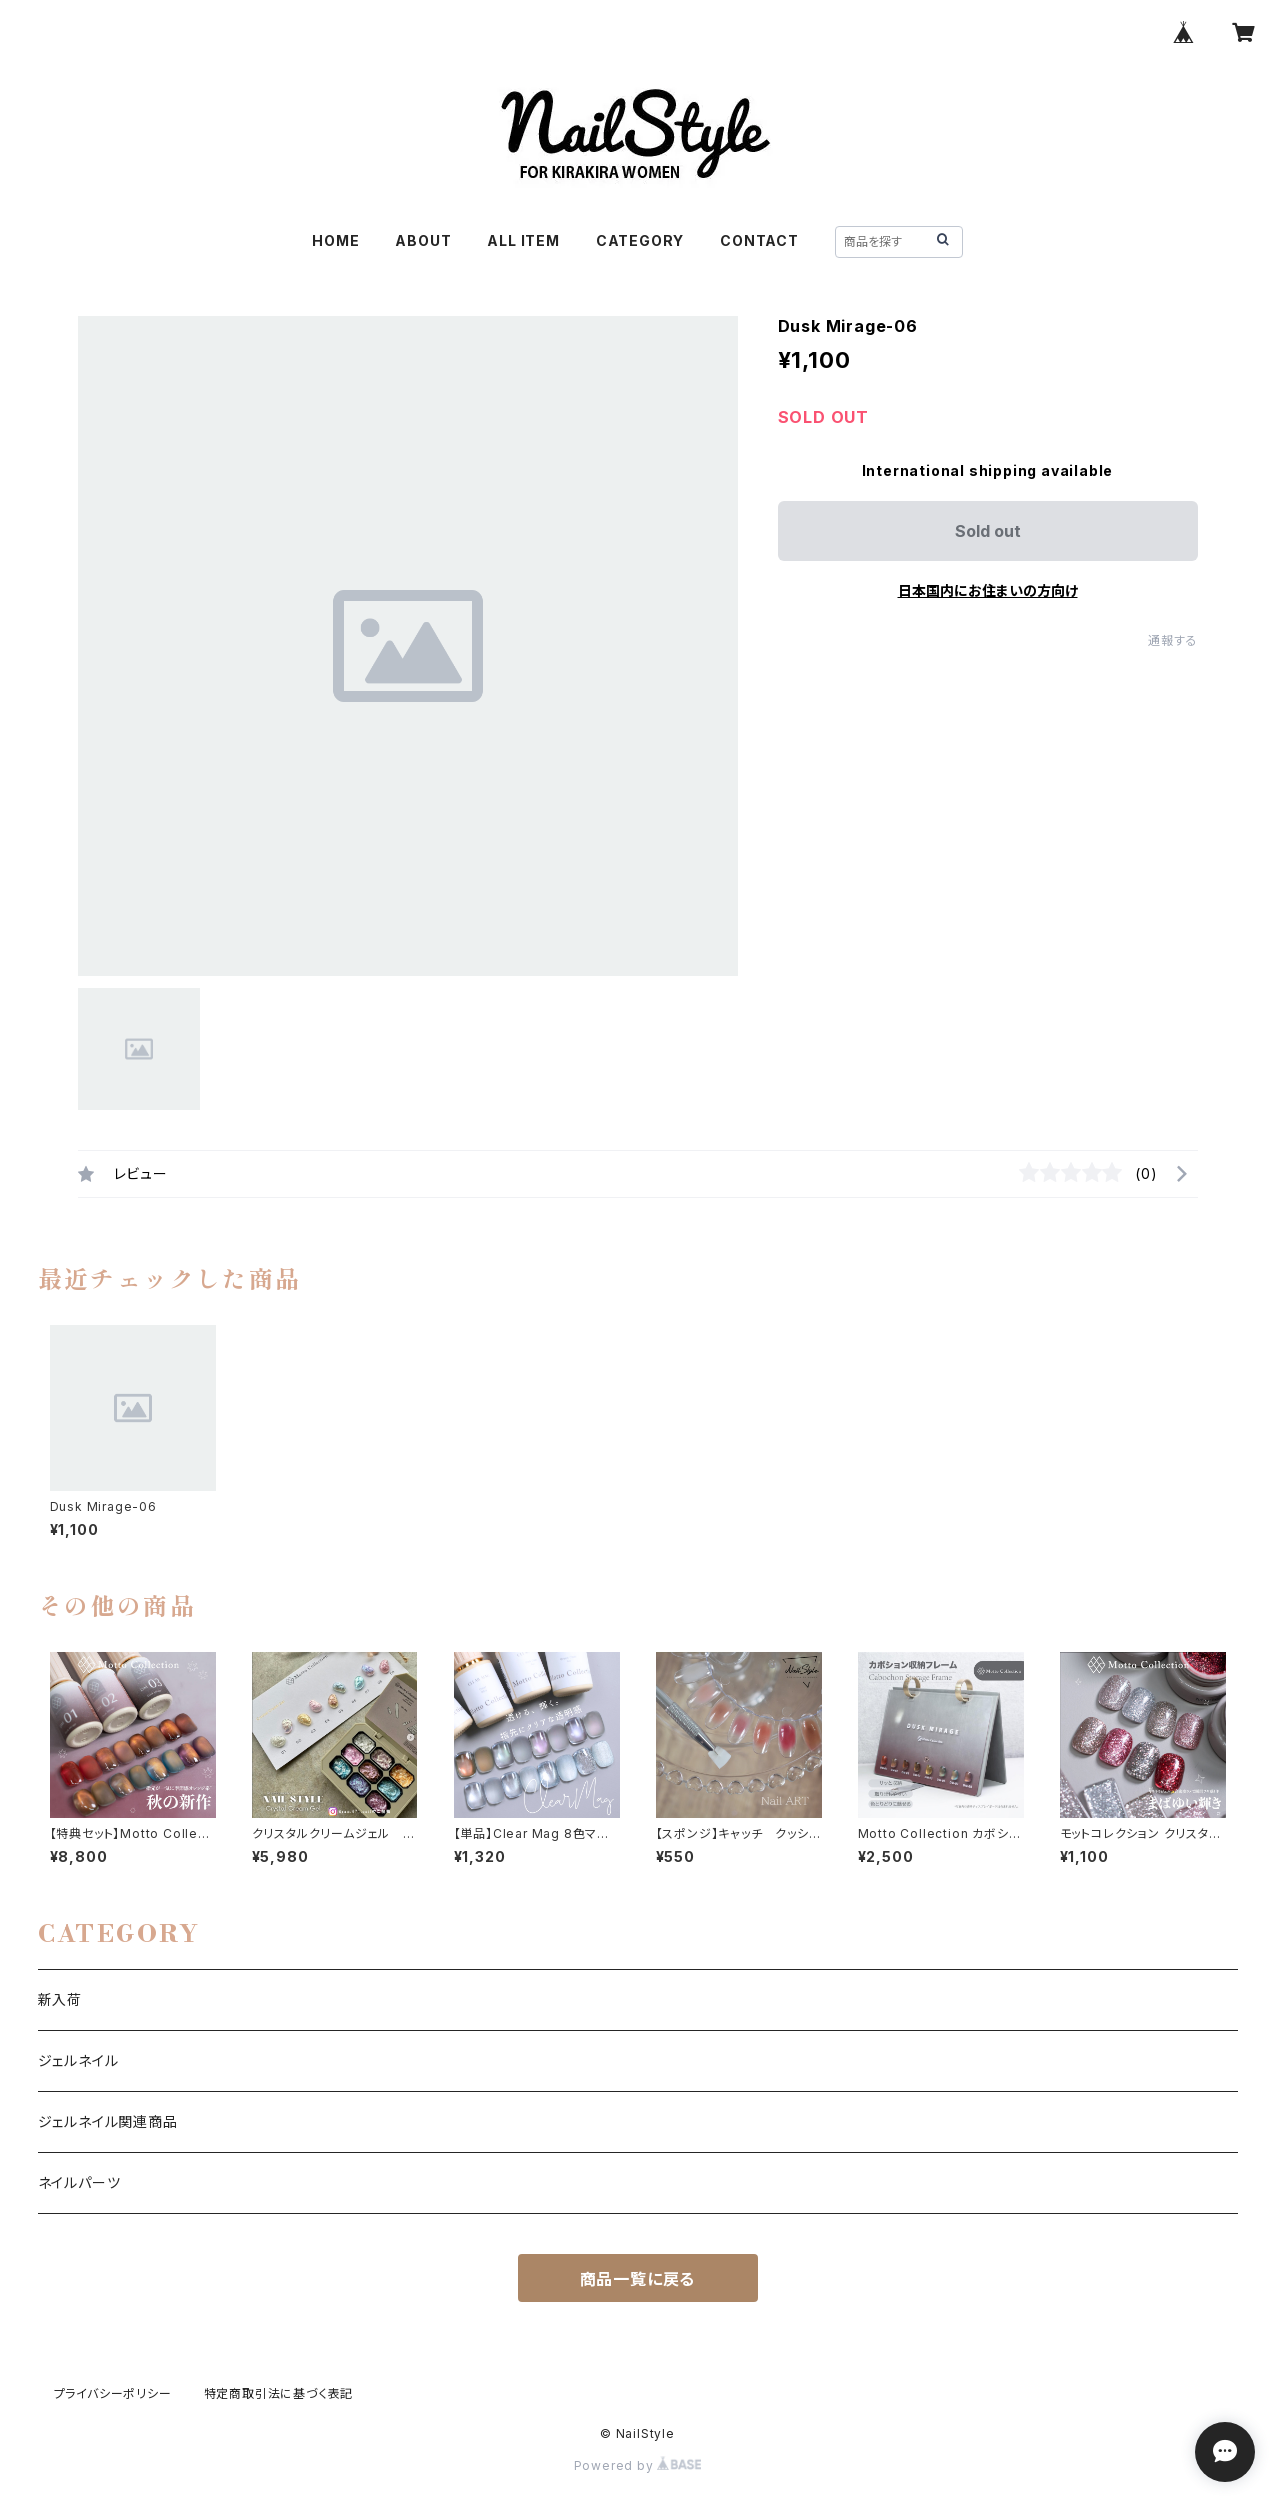 The height and width of the screenshot is (2502, 1275). What do you see at coordinates (78, 2060) in the screenshot?
I see `ジェルネイル` at bounding box center [78, 2060].